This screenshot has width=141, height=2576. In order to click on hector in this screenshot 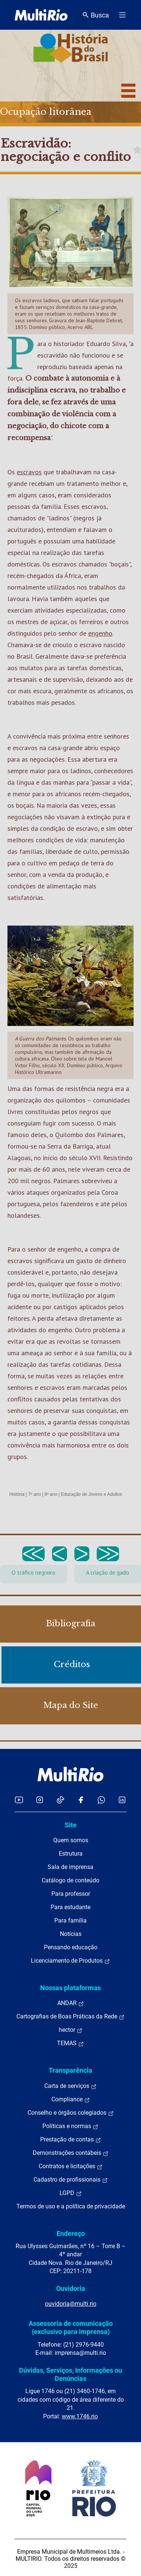, I will do `click(71, 2030)`.